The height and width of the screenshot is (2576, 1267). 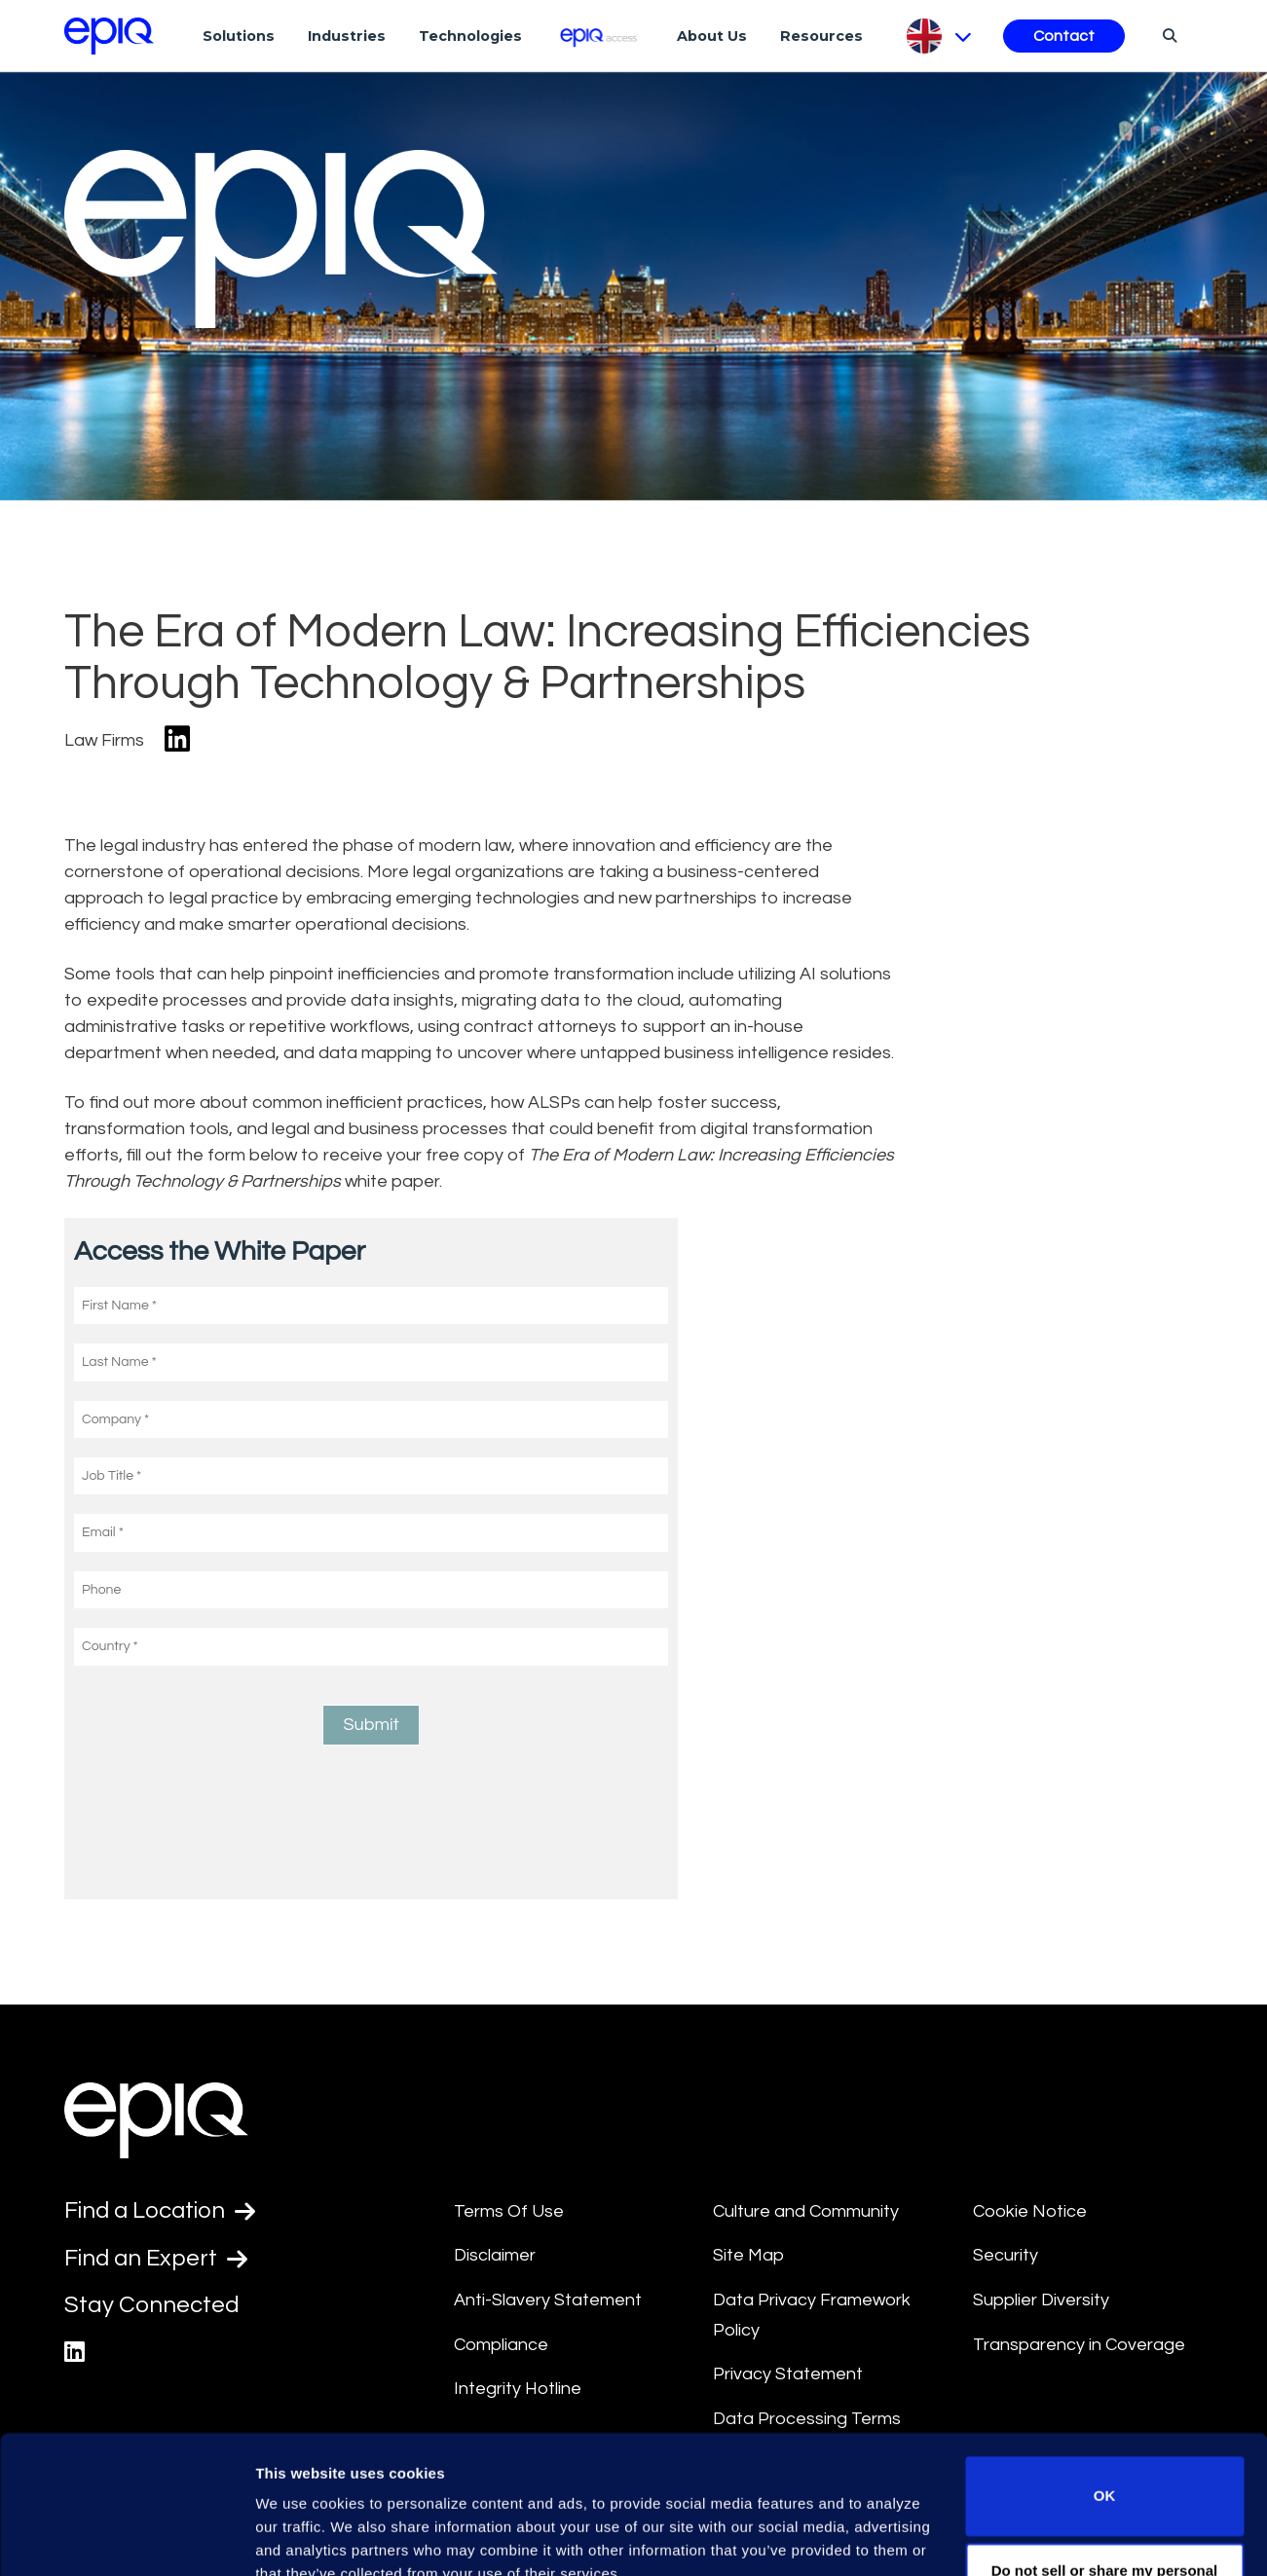 What do you see at coordinates (239, 36) in the screenshot?
I see `Solutions` at bounding box center [239, 36].